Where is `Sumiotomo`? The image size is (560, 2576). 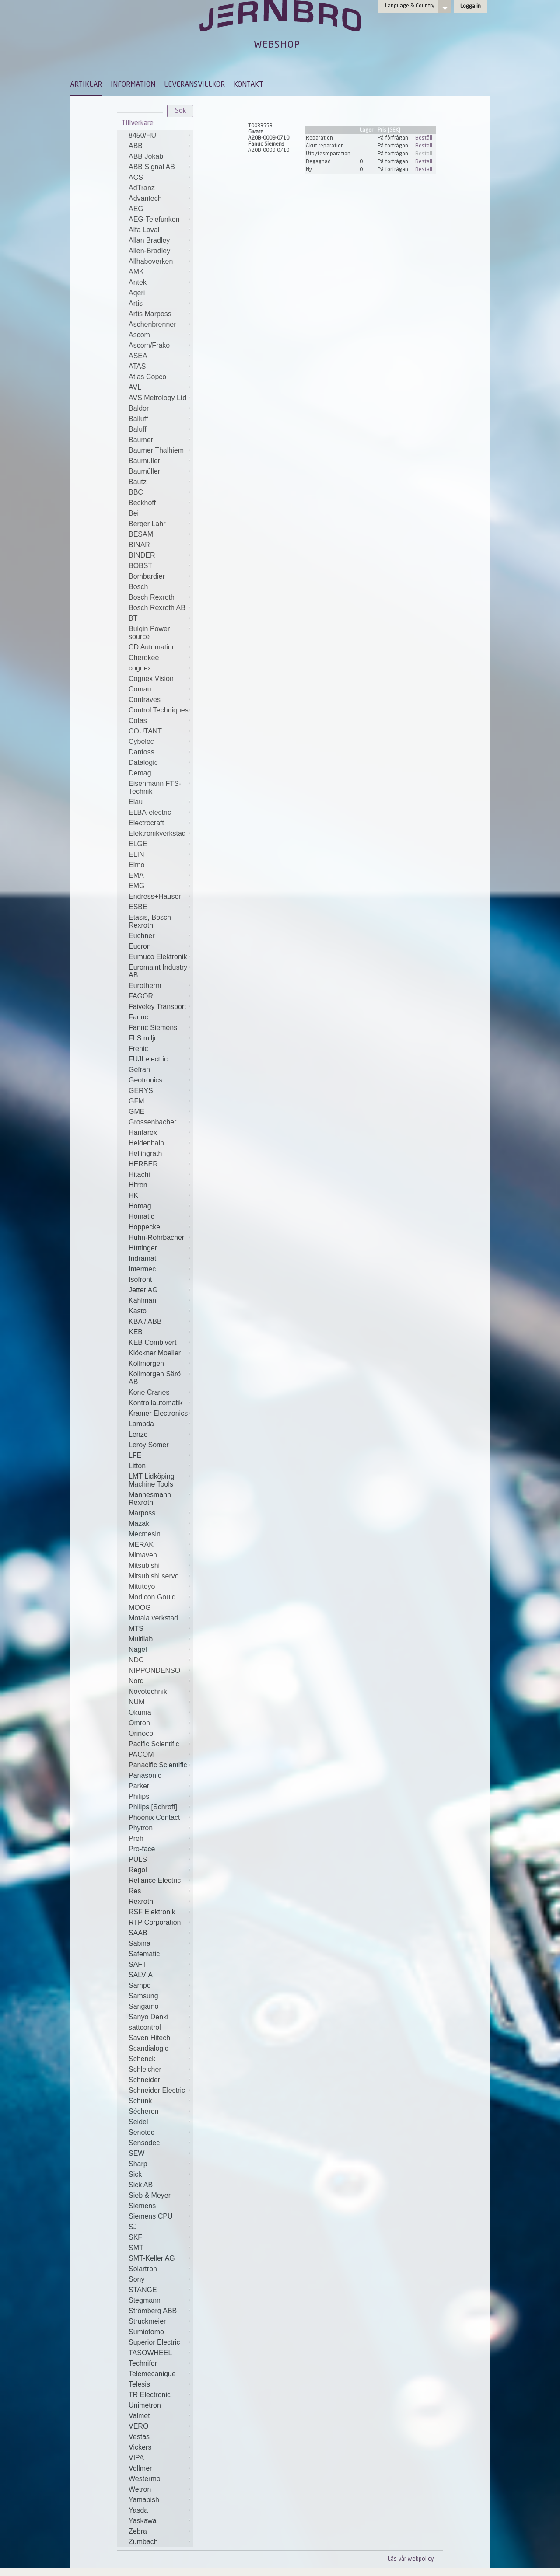
Sumiotomo is located at coordinates (146, 2331).